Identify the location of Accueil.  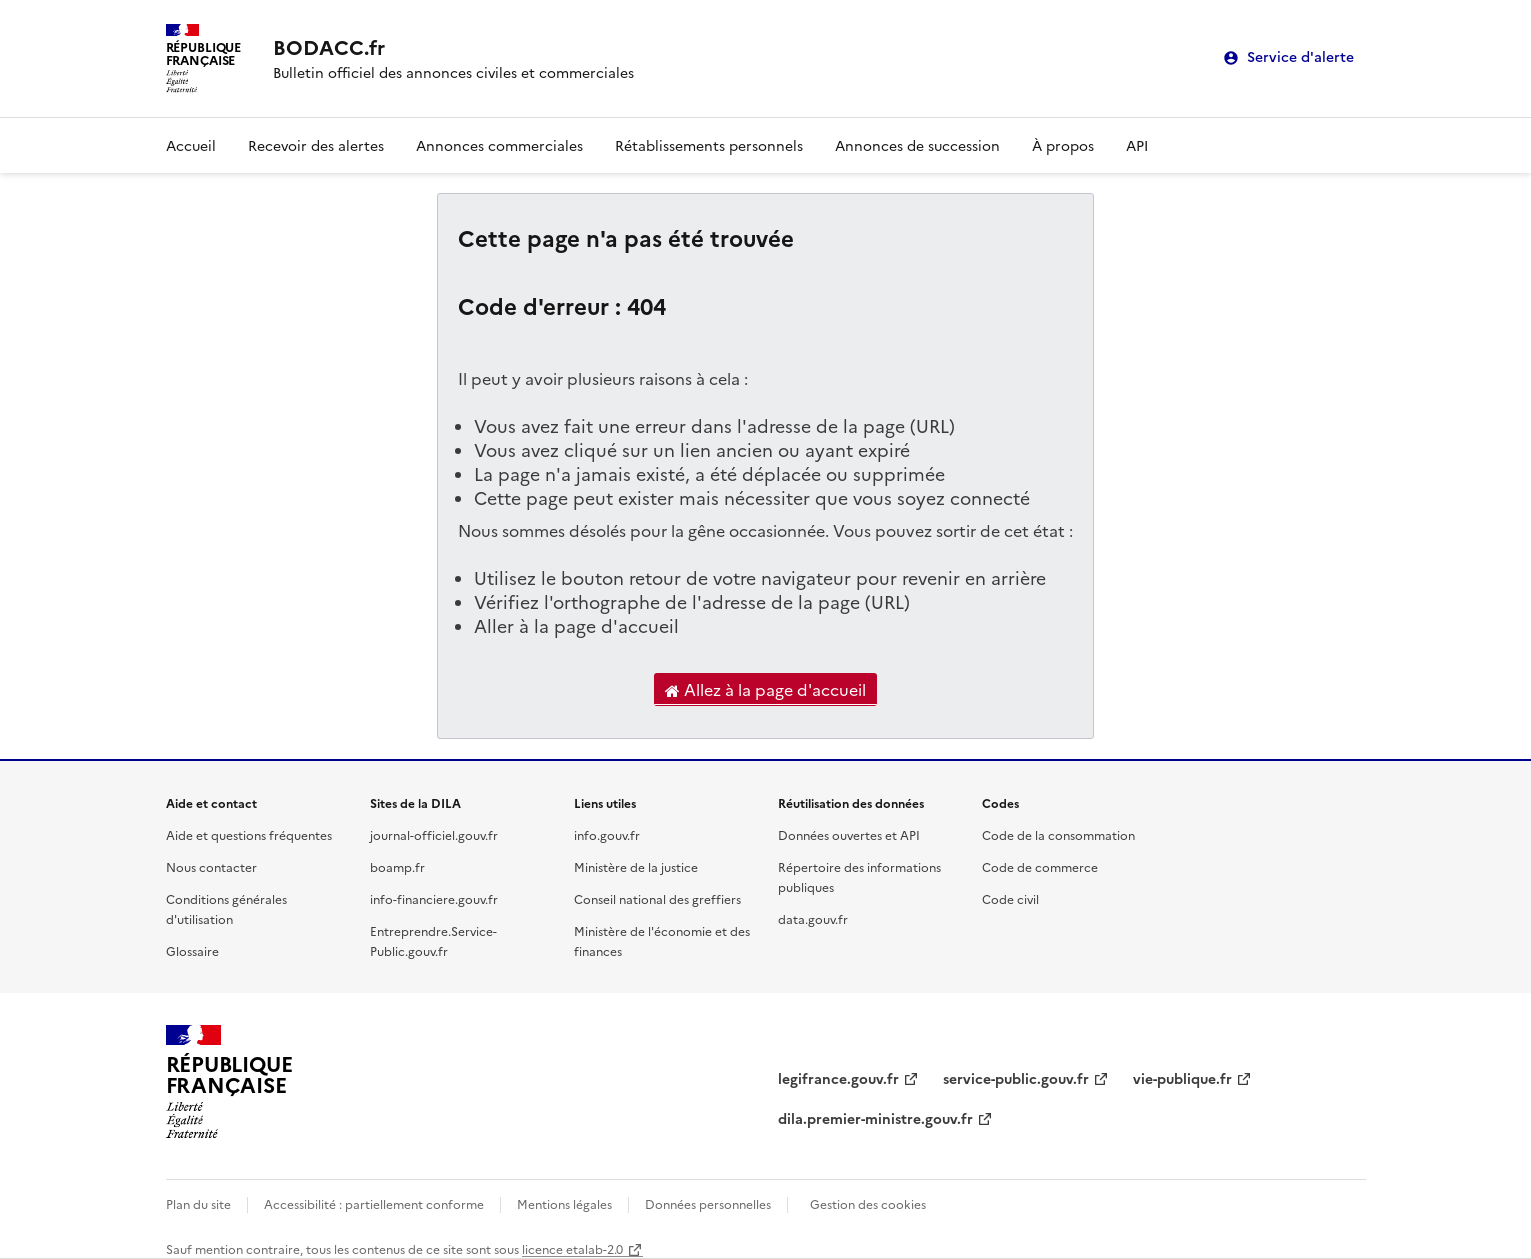
(191, 145).